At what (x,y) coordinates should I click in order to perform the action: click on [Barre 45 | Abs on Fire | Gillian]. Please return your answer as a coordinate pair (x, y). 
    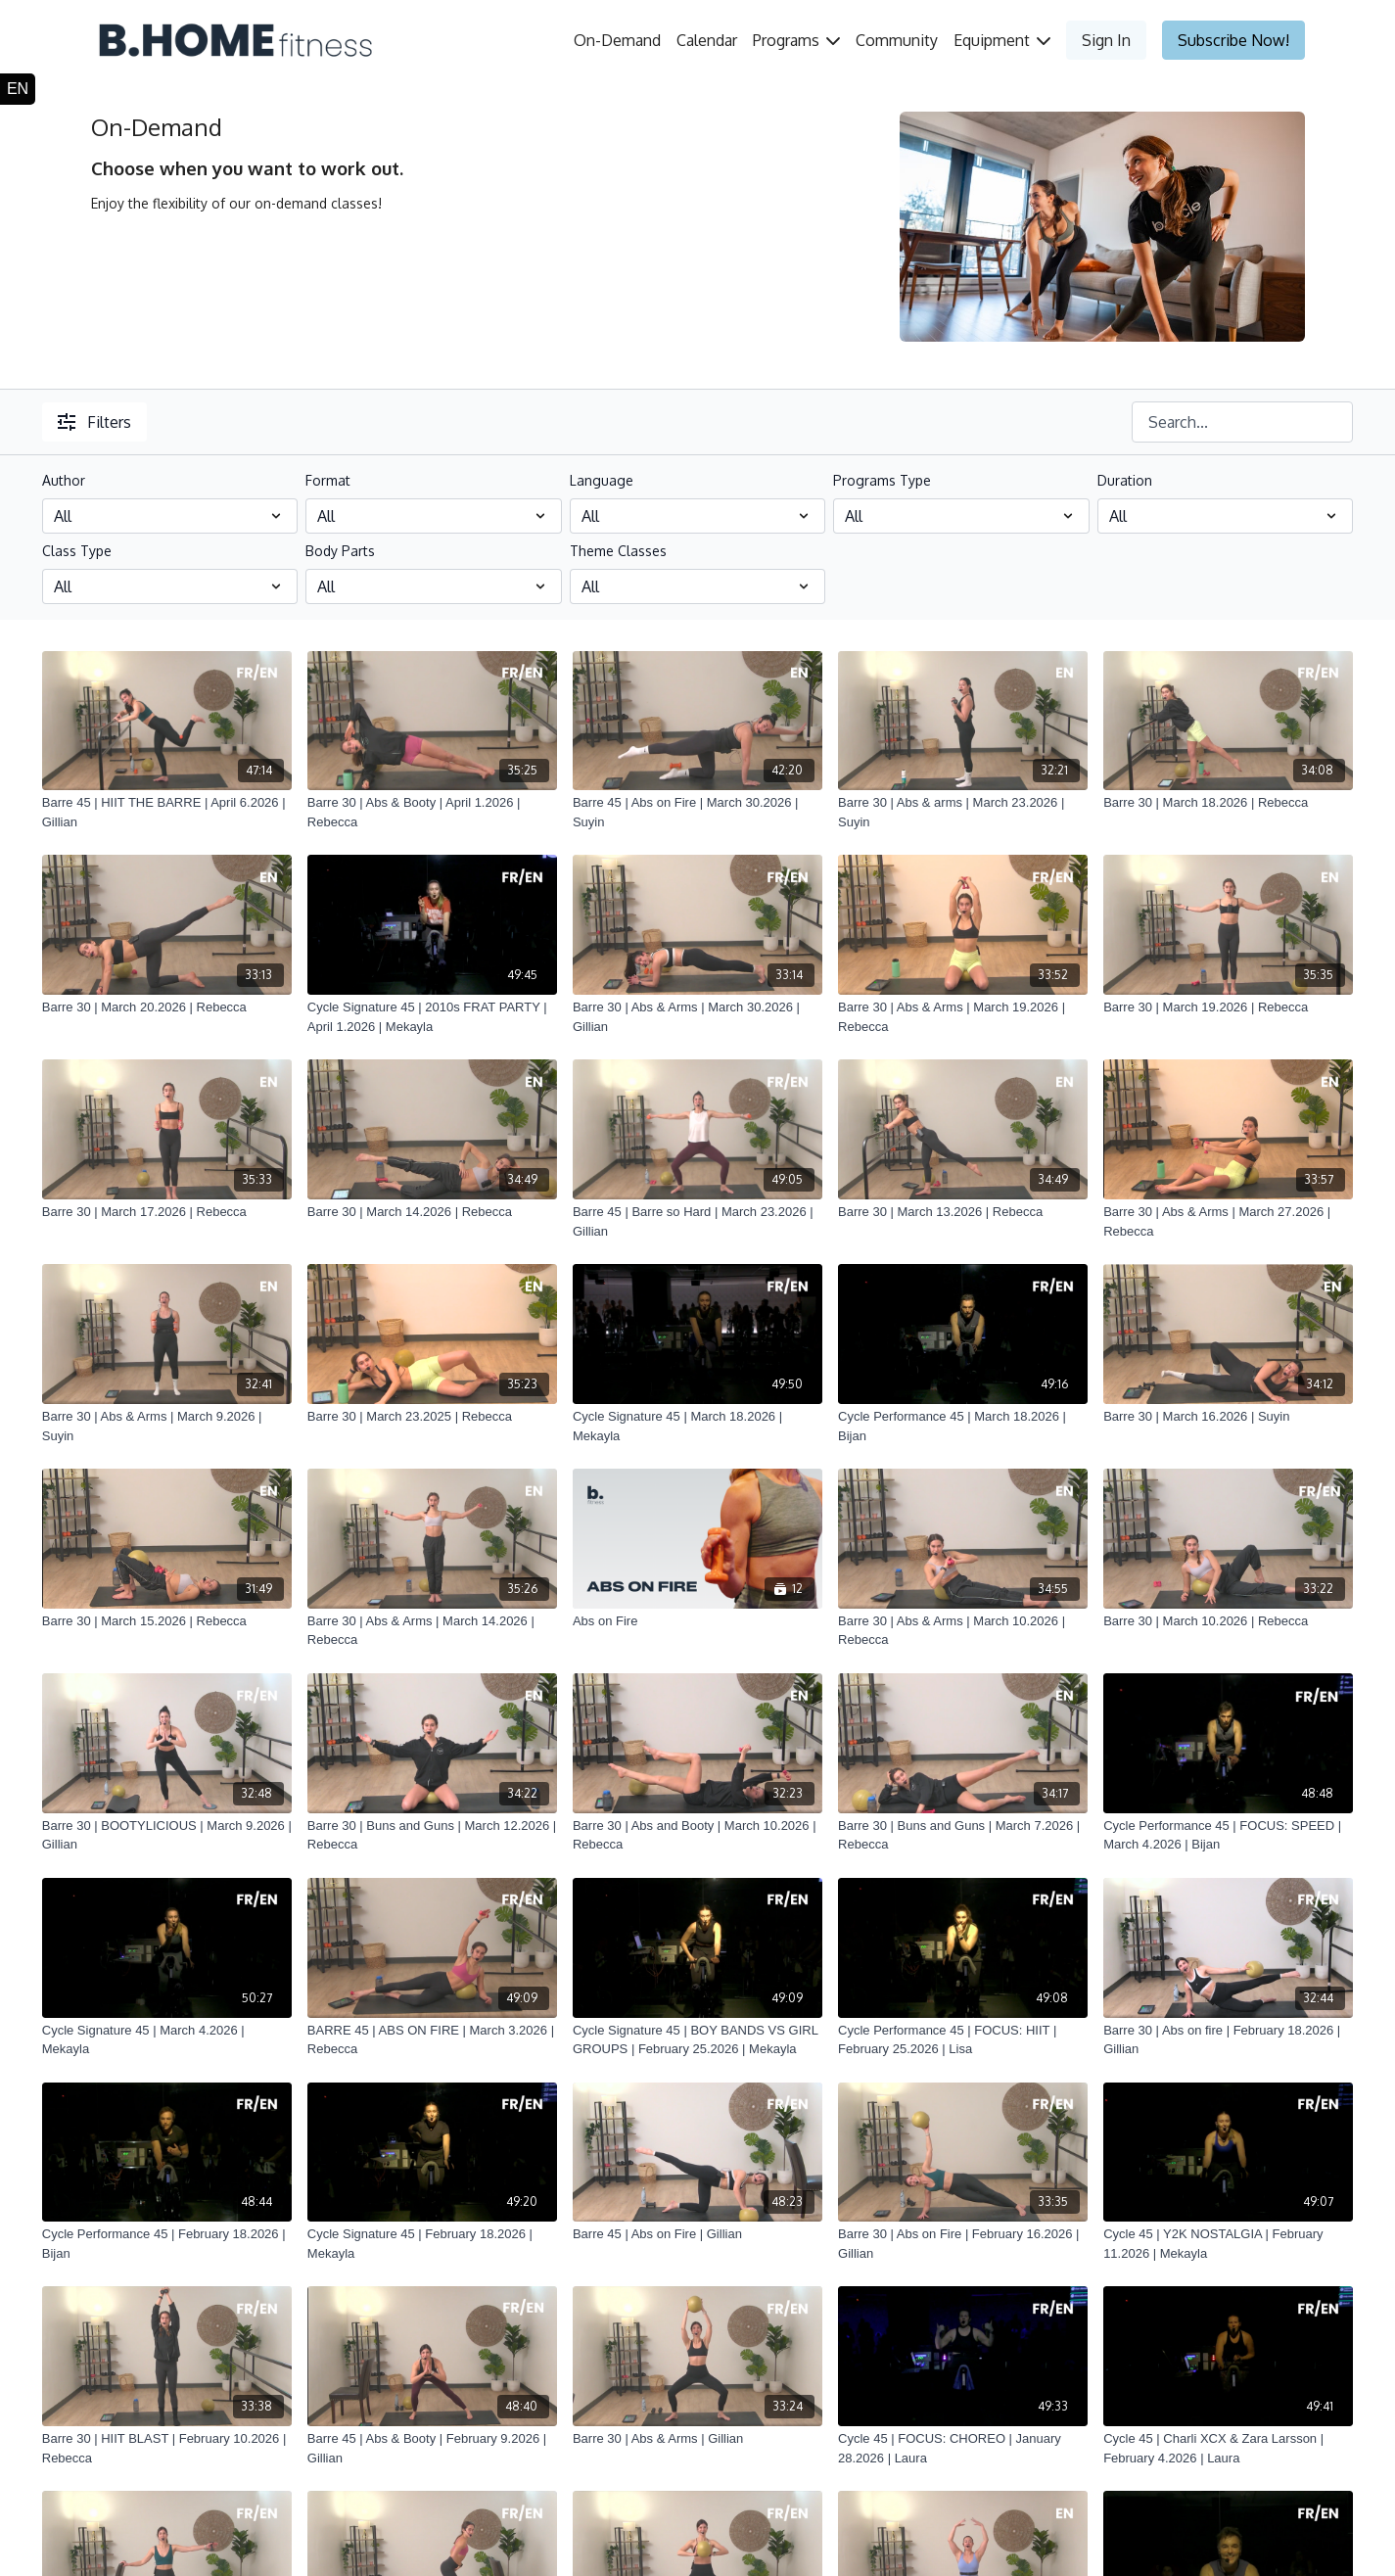
    Looking at the image, I should click on (697, 2234).